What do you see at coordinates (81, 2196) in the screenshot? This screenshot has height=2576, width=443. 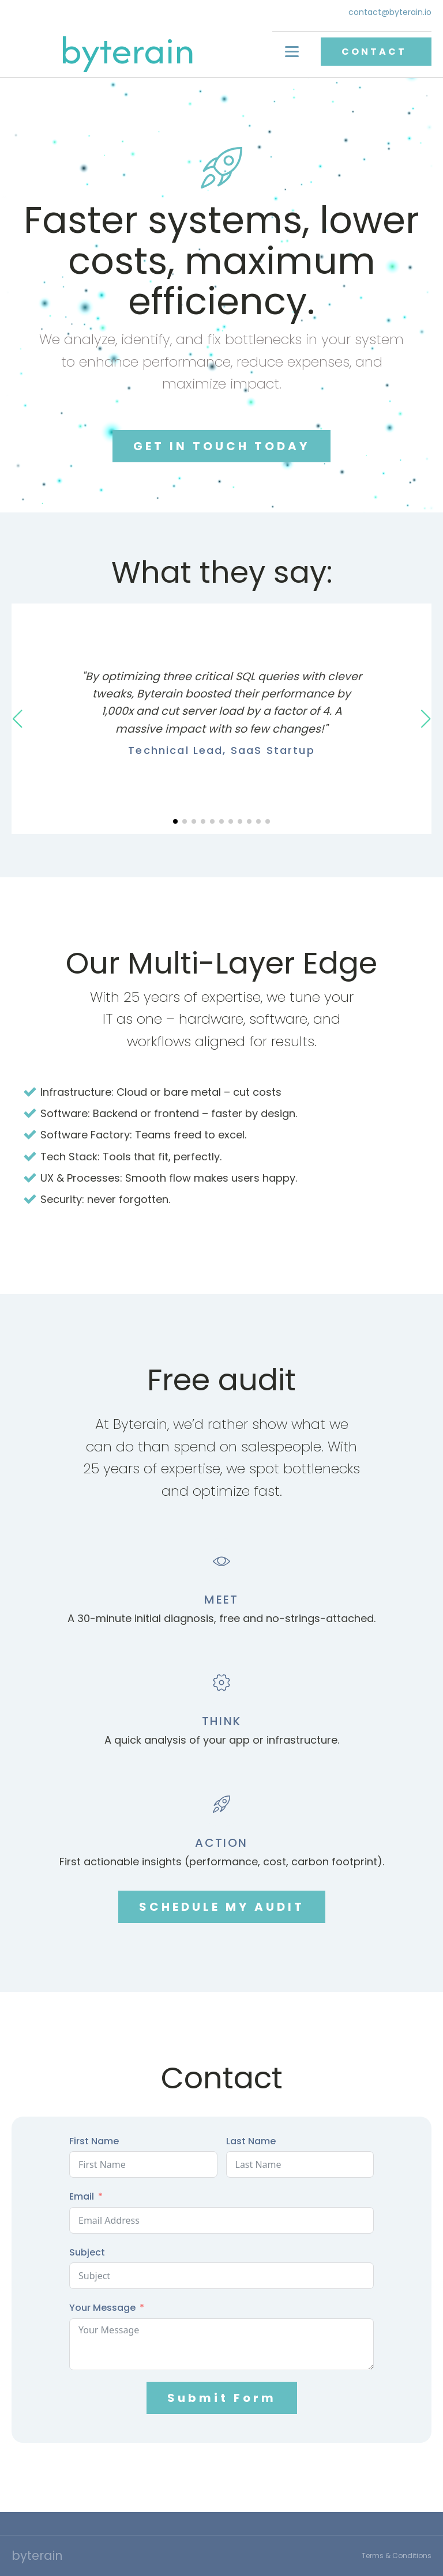 I see `Email` at bounding box center [81, 2196].